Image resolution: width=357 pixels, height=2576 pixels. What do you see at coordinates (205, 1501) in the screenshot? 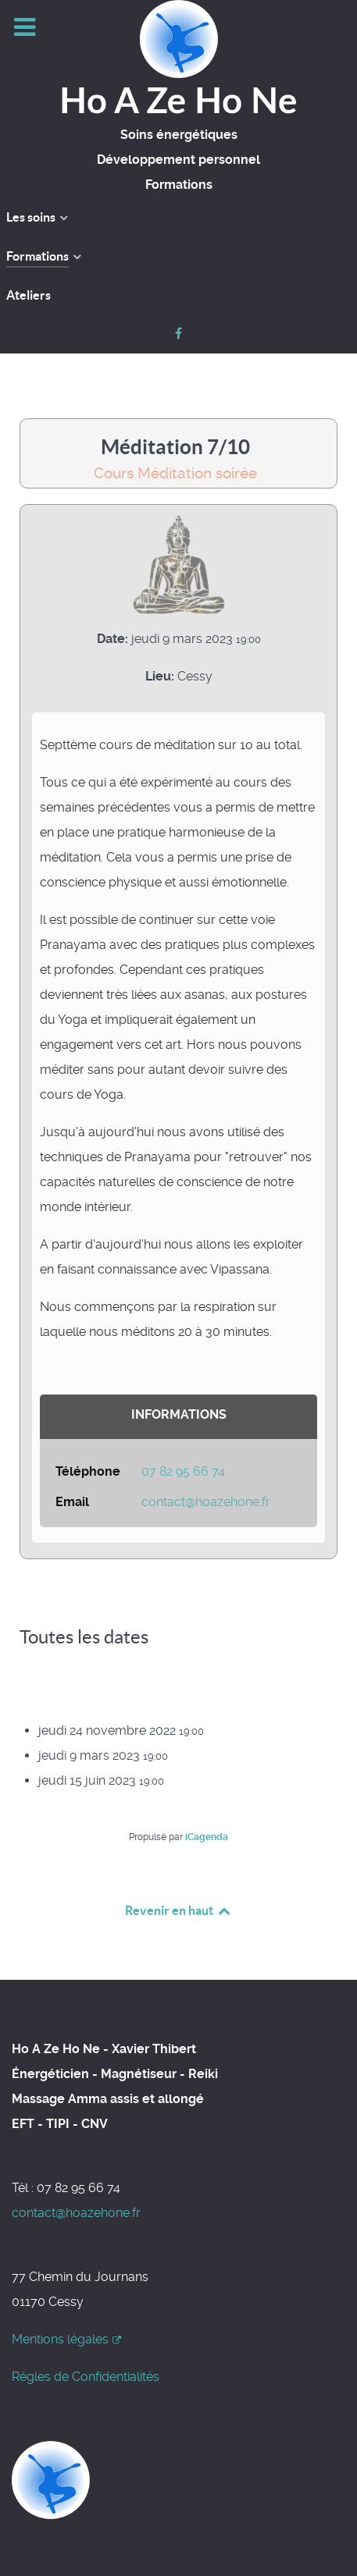
I see `contact@hoazehone.fr` at bounding box center [205, 1501].